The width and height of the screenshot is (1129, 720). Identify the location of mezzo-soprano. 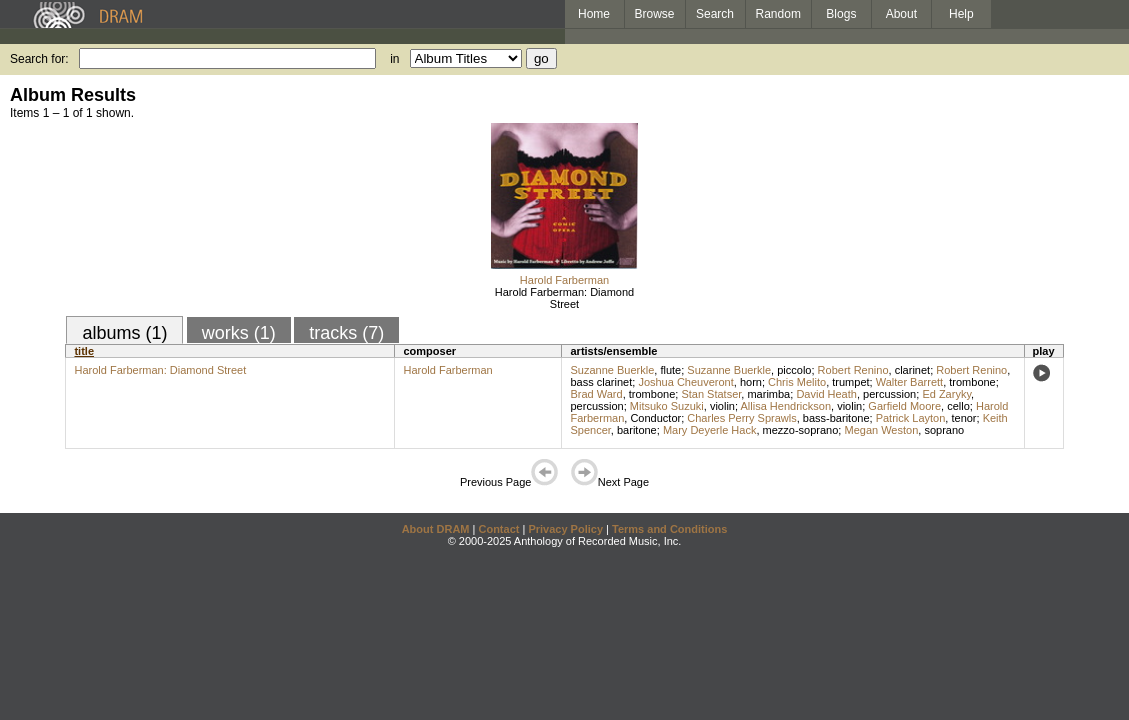
(801, 430).